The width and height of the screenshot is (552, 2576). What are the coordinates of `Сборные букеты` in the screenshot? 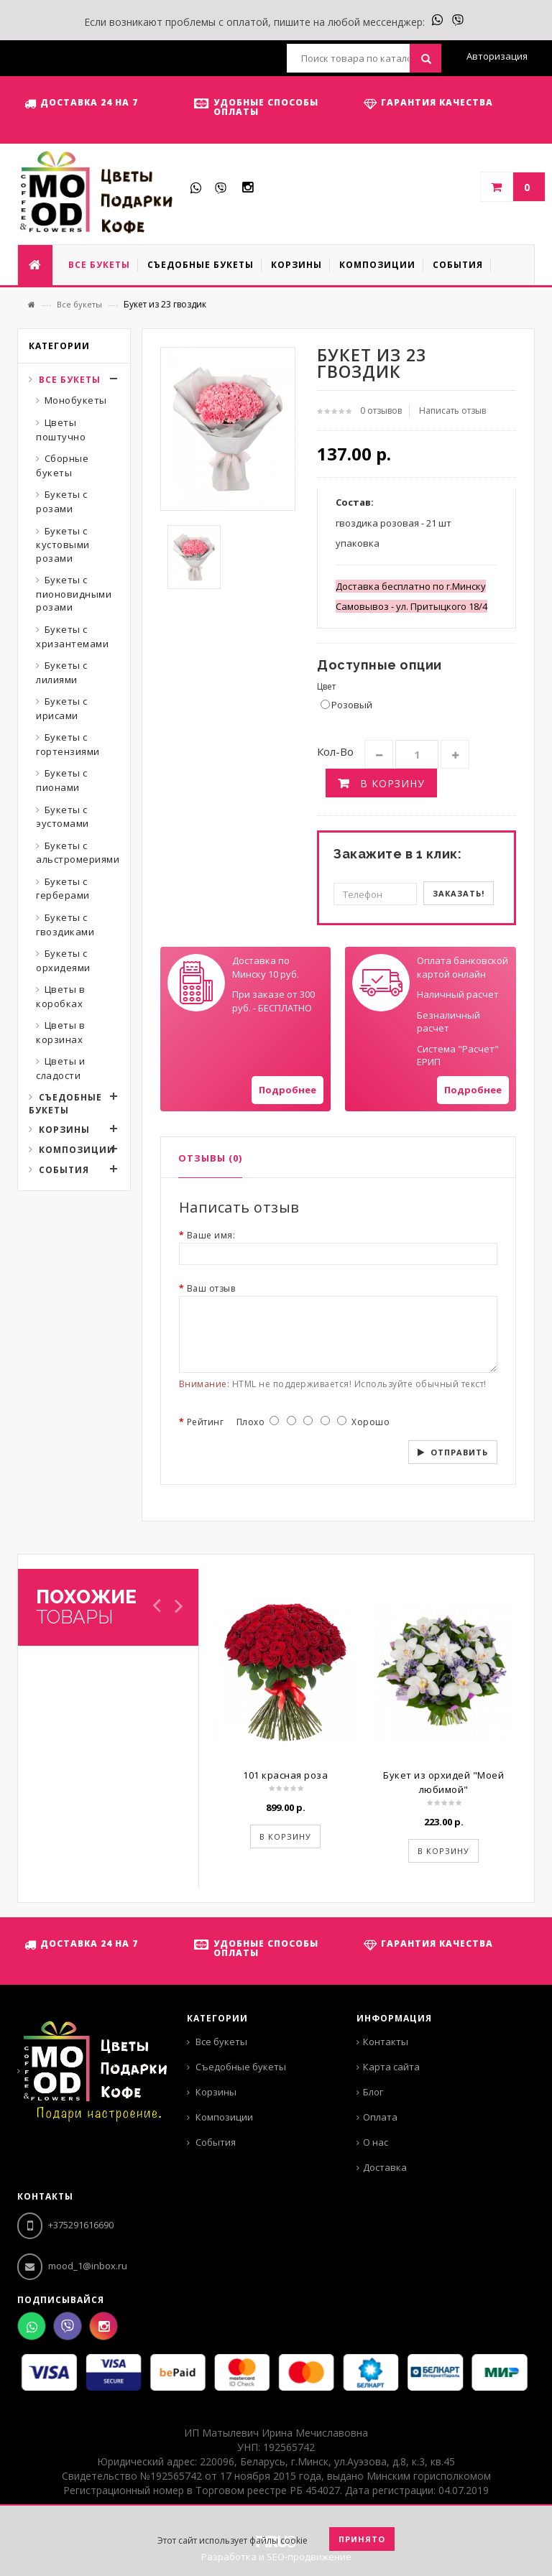 It's located at (62, 465).